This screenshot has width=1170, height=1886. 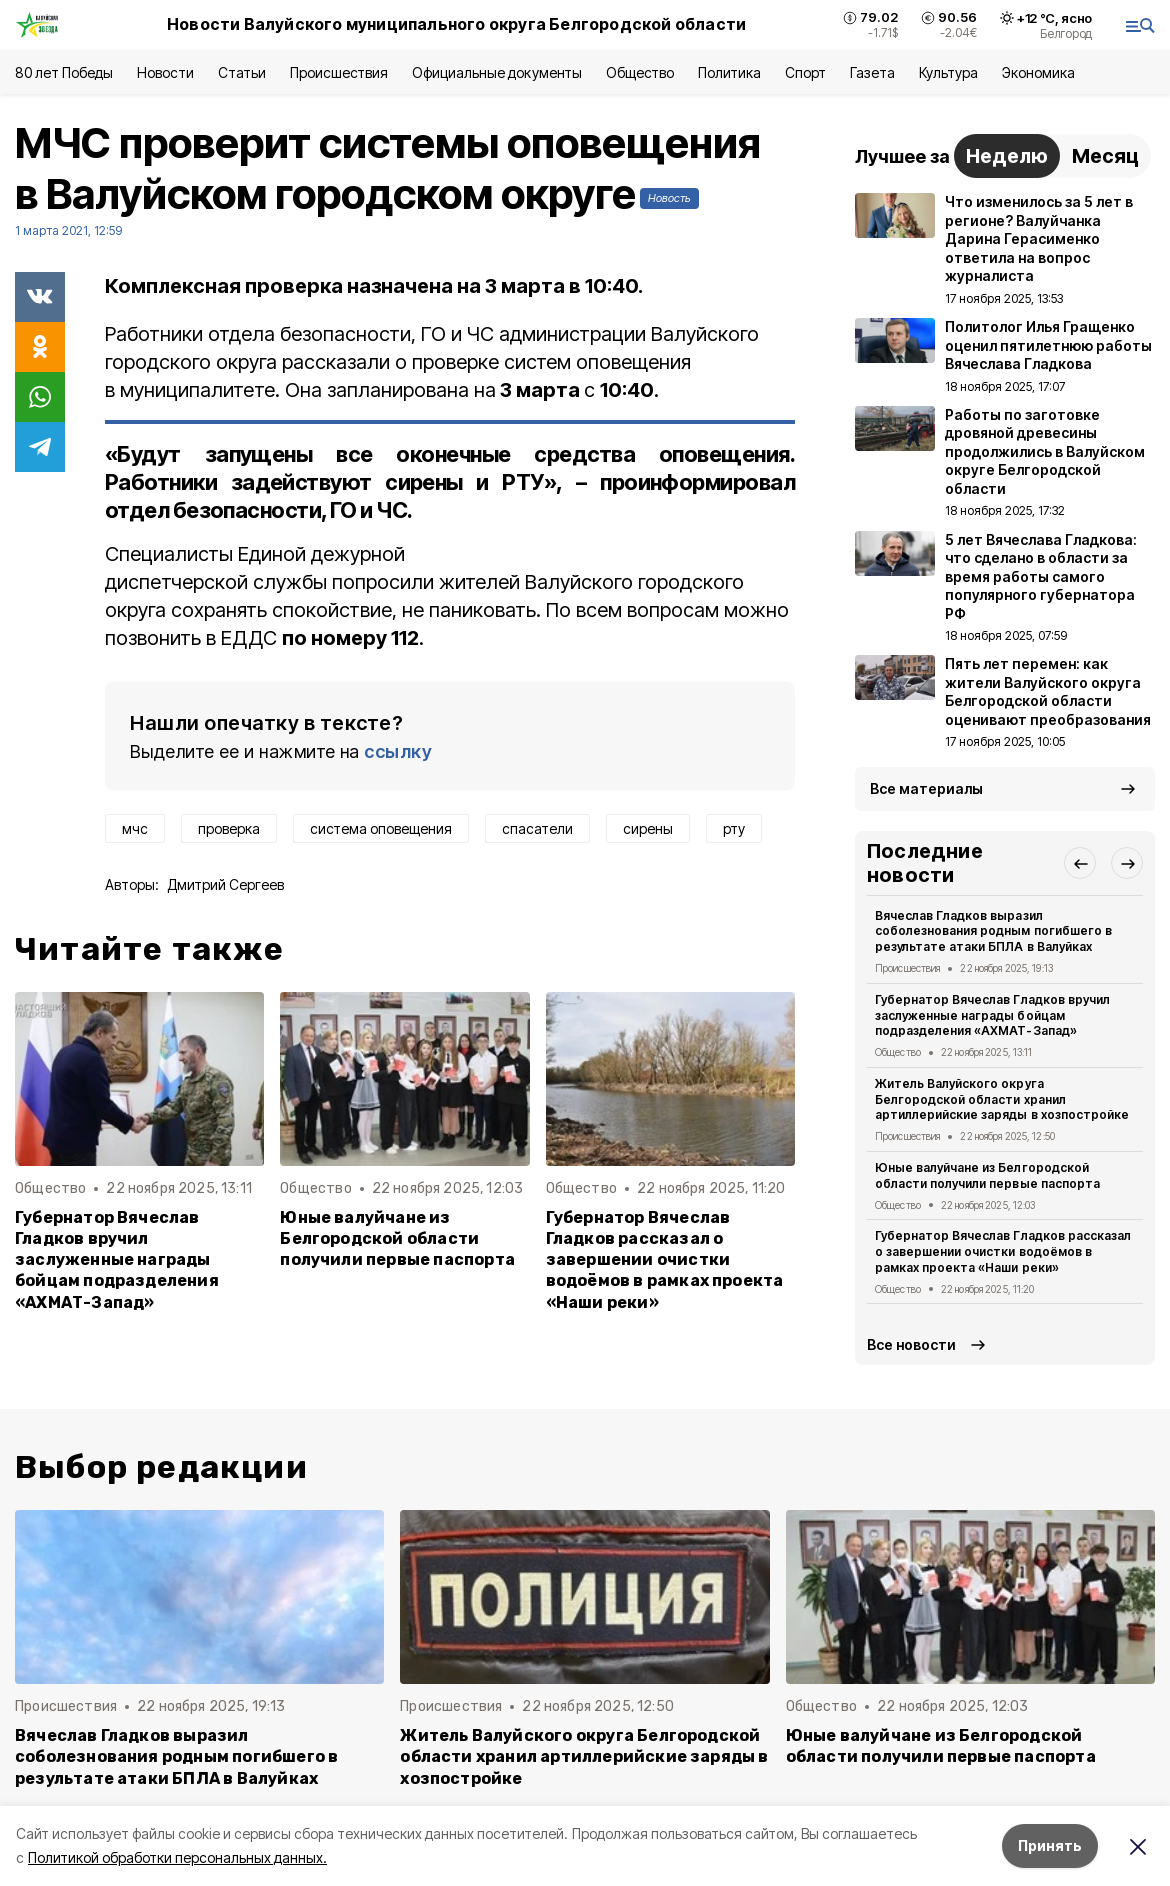 What do you see at coordinates (911, 1344) in the screenshot?
I see `Все новости` at bounding box center [911, 1344].